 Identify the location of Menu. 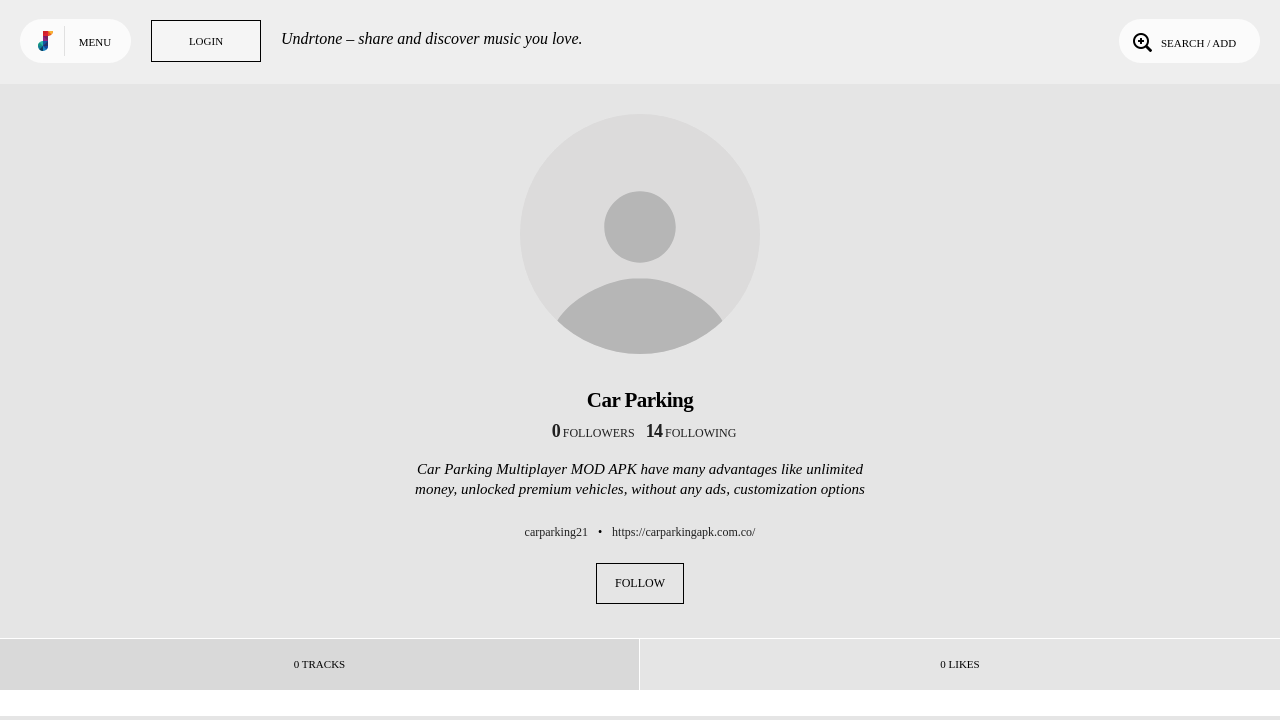
(95, 42).